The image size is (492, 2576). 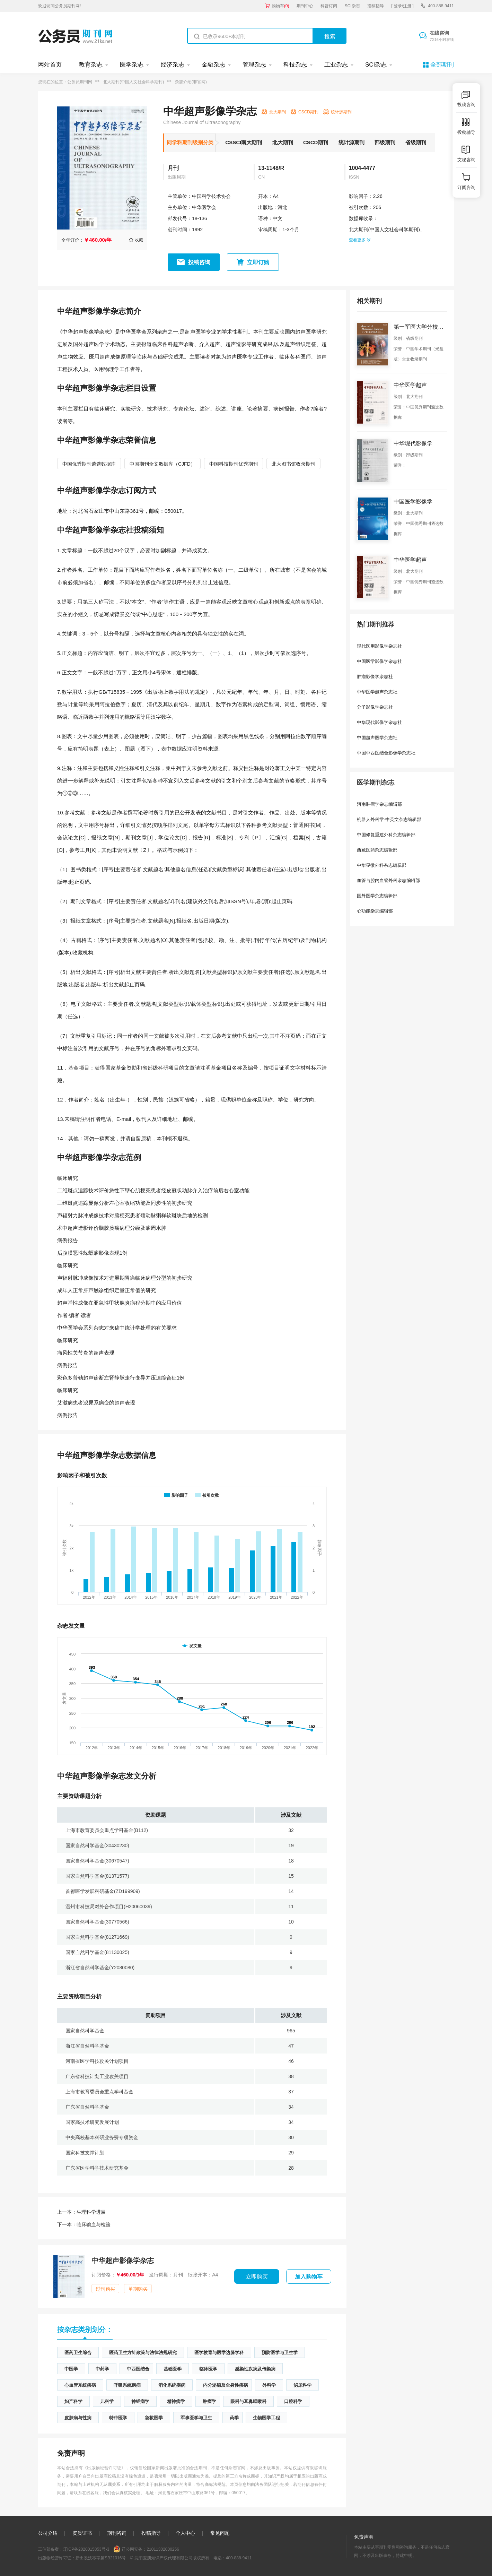 What do you see at coordinates (388, 880) in the screenshot?
I see `血管与腔内血管外科杂志编辑部` at bounding box center [388, 880].